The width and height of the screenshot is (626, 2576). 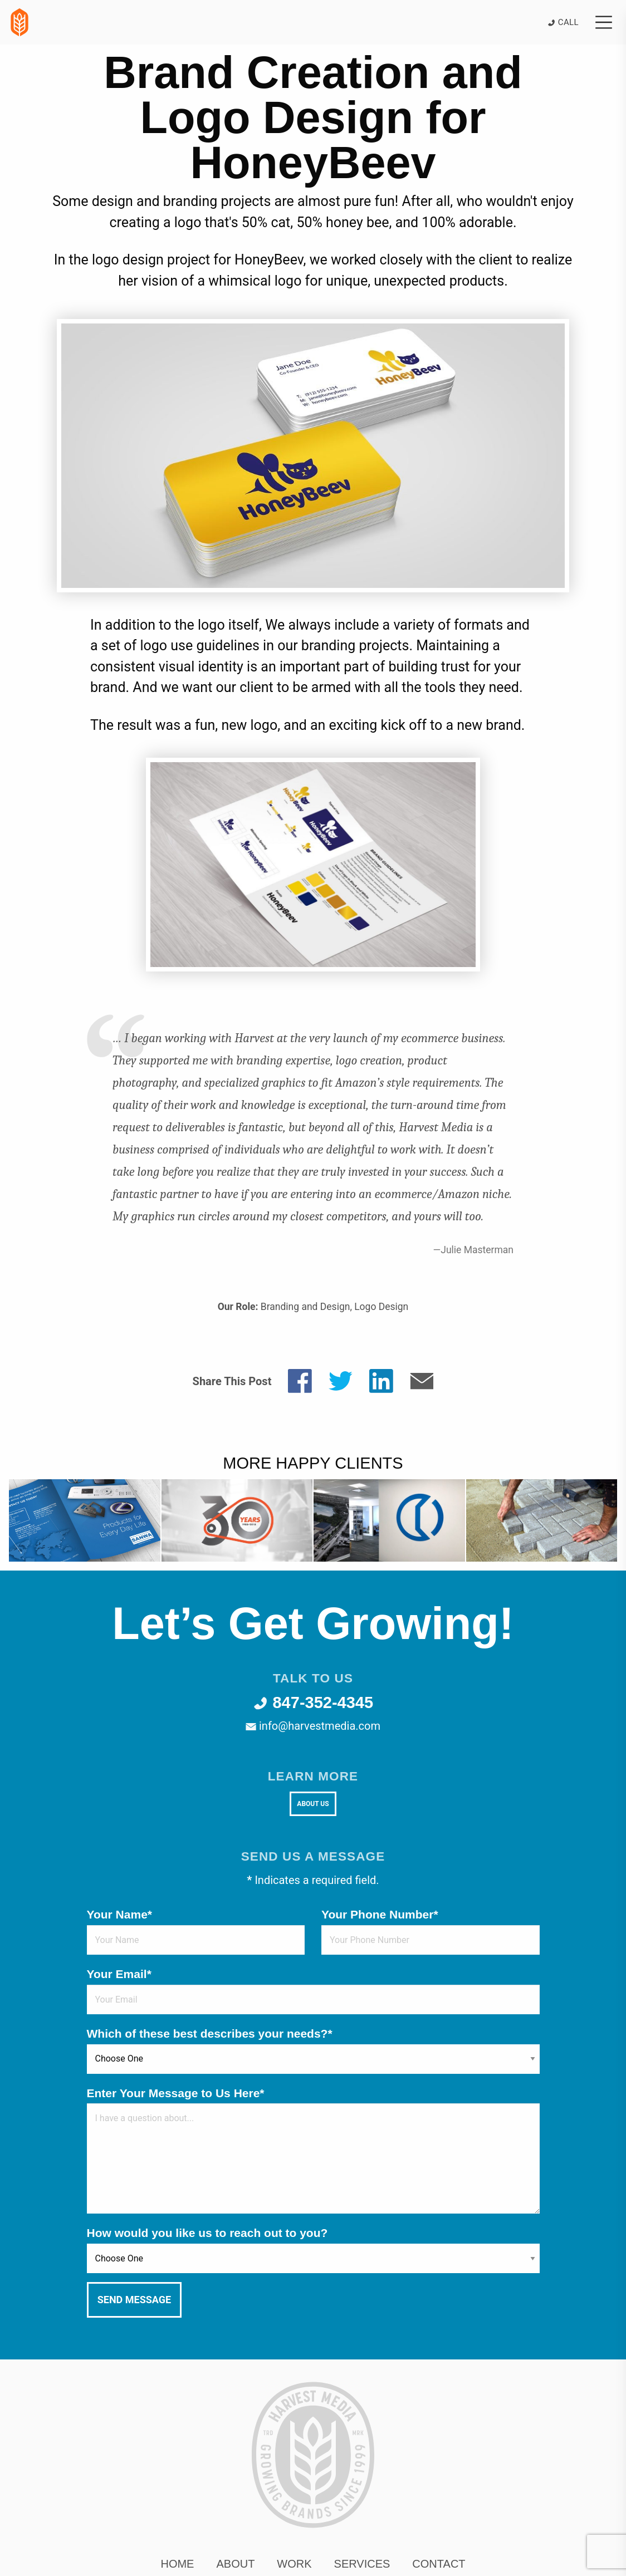 I want to click on Your Email*, so click(x=119, y=1973).